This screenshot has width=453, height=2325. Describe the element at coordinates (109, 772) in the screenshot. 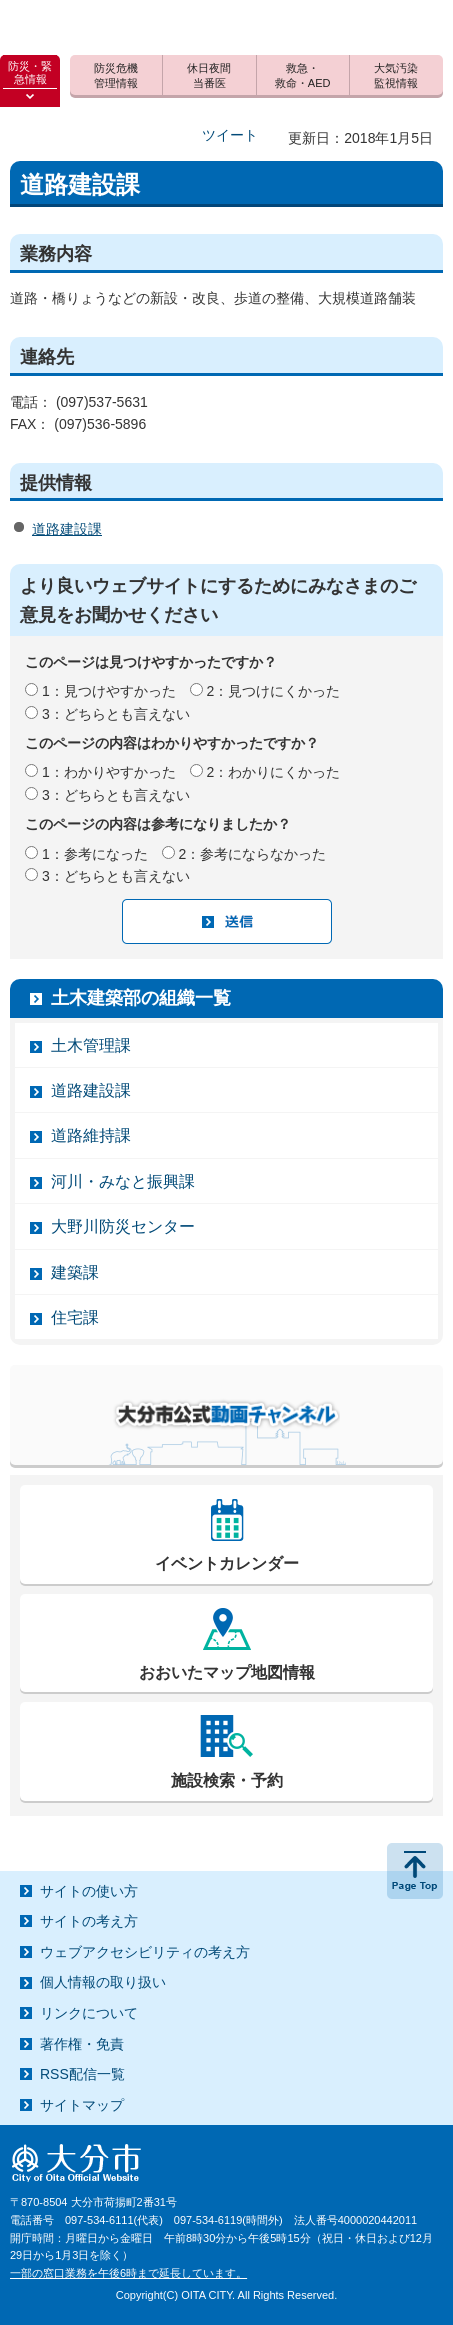

I see `1：わかりやすかった` at that location.